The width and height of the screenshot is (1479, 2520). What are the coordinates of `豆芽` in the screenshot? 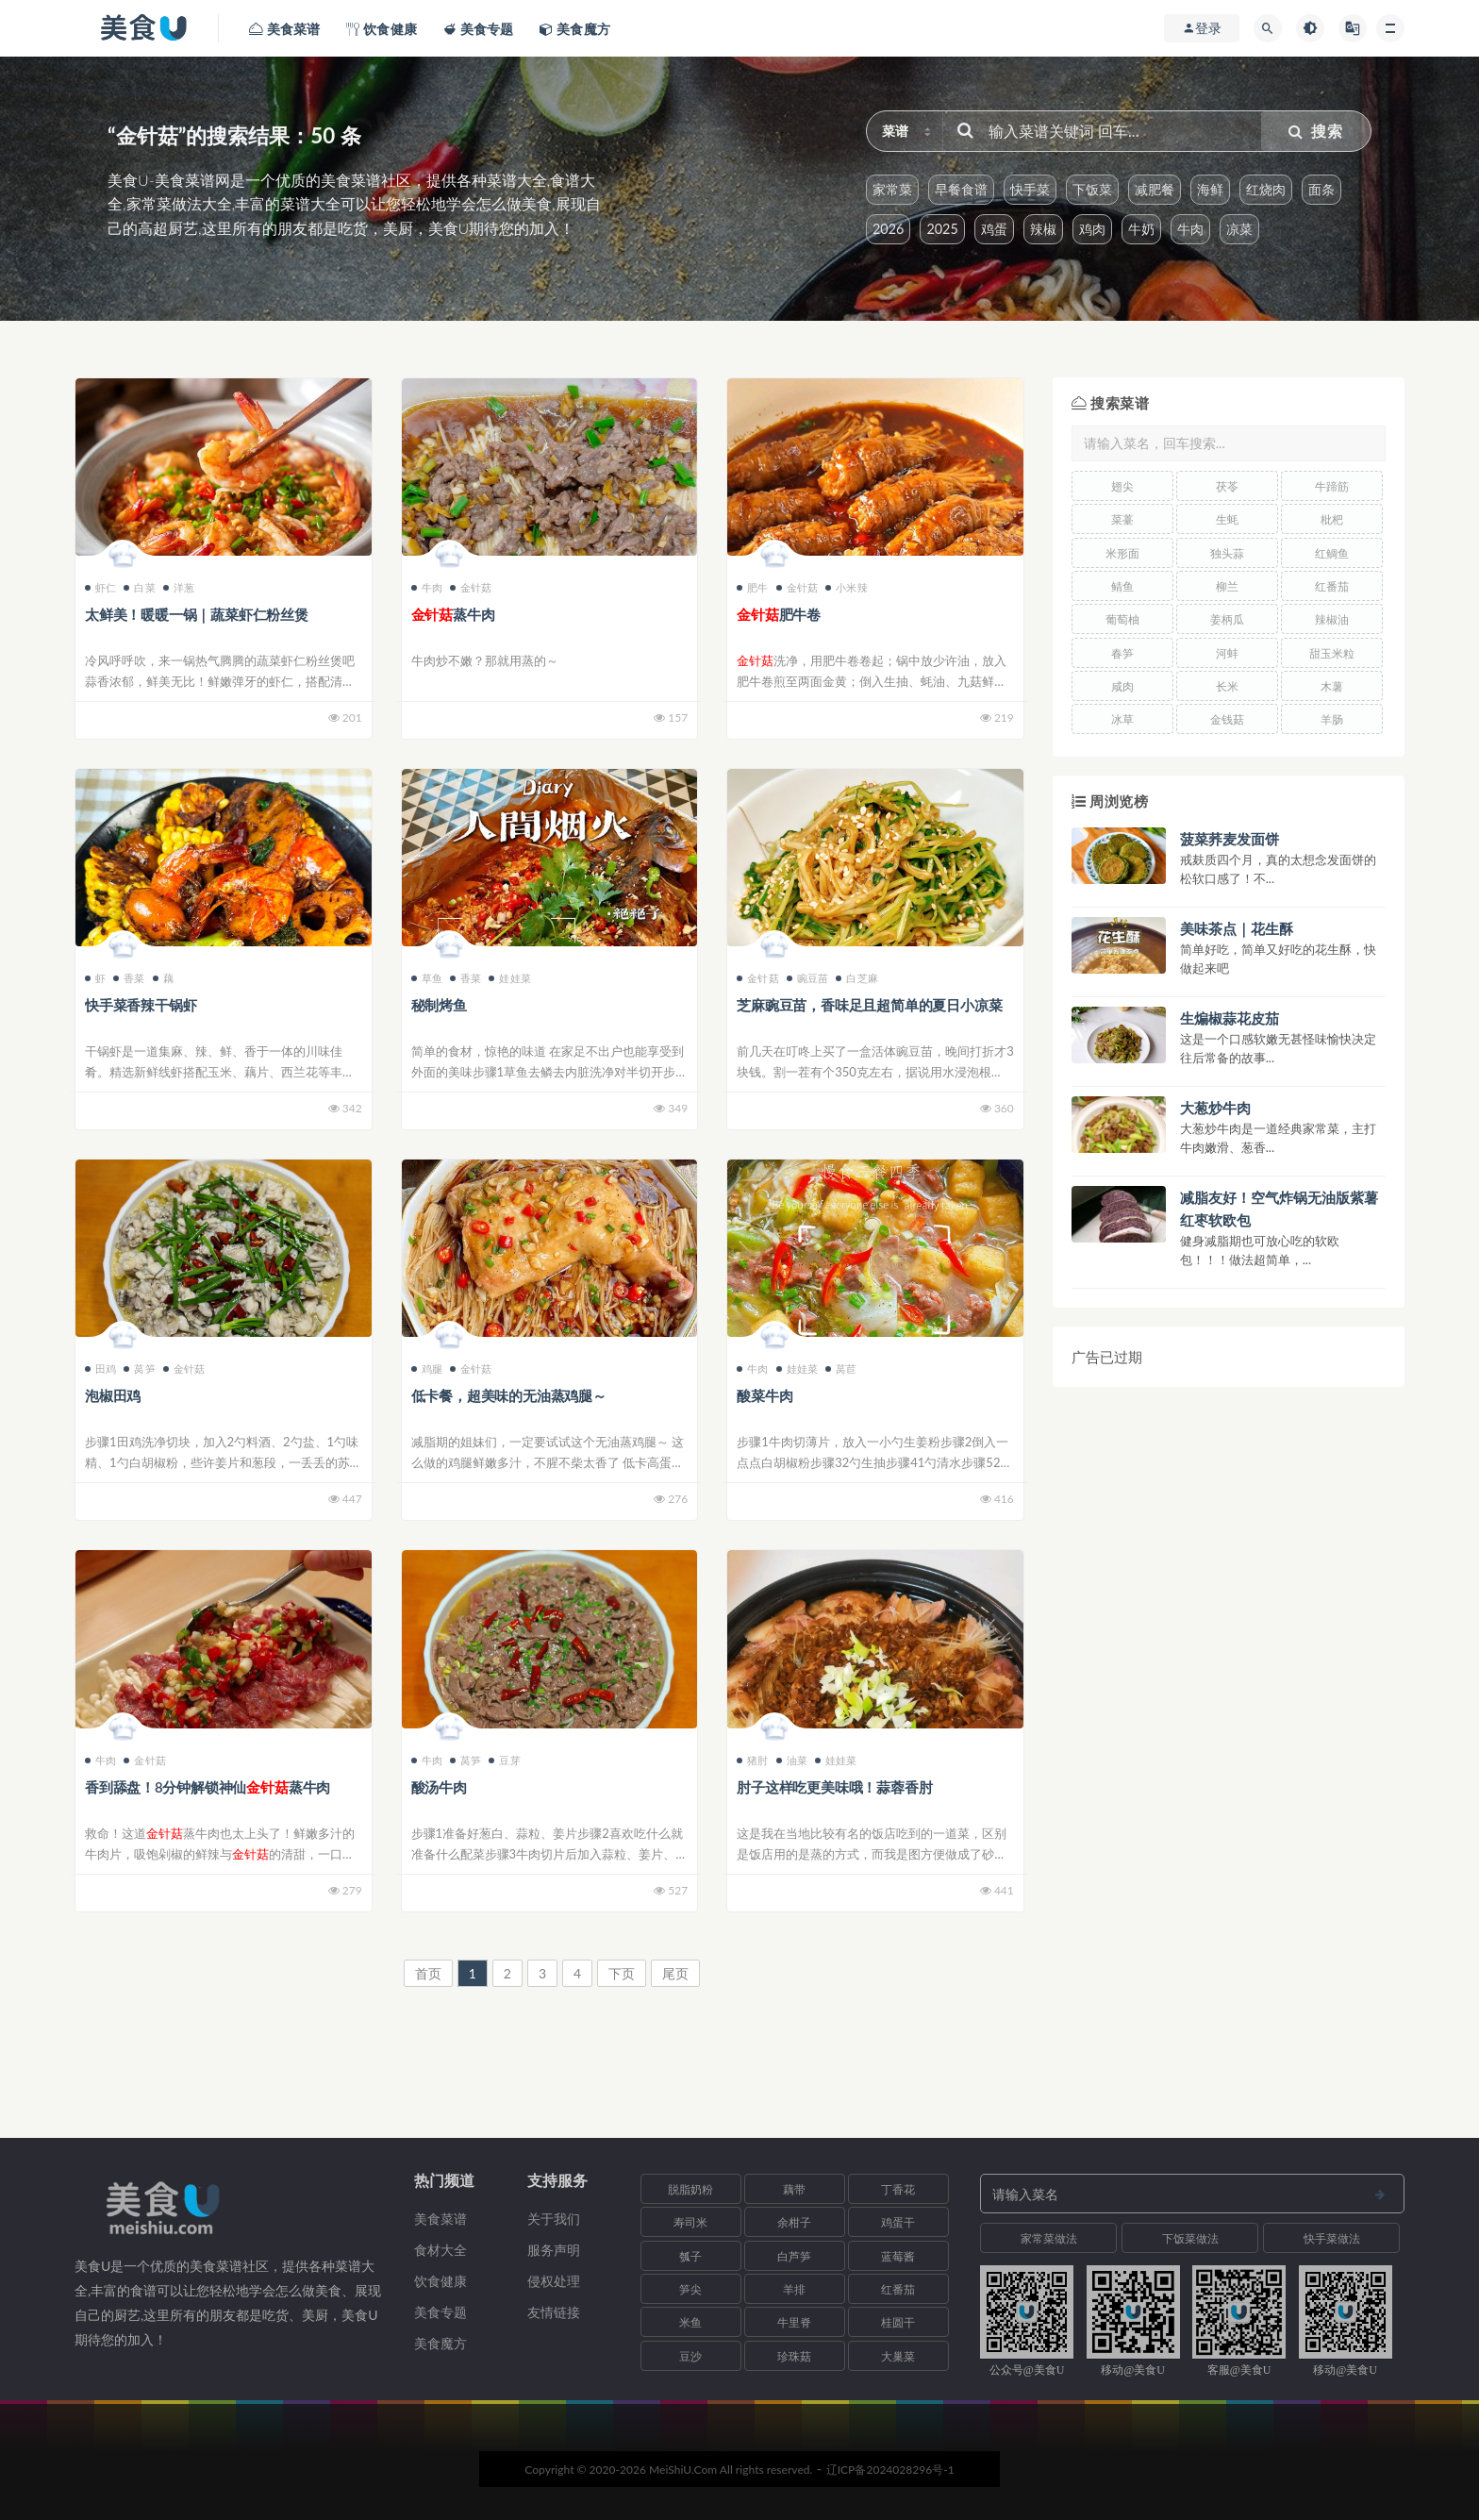 It's located at (504, 1760).